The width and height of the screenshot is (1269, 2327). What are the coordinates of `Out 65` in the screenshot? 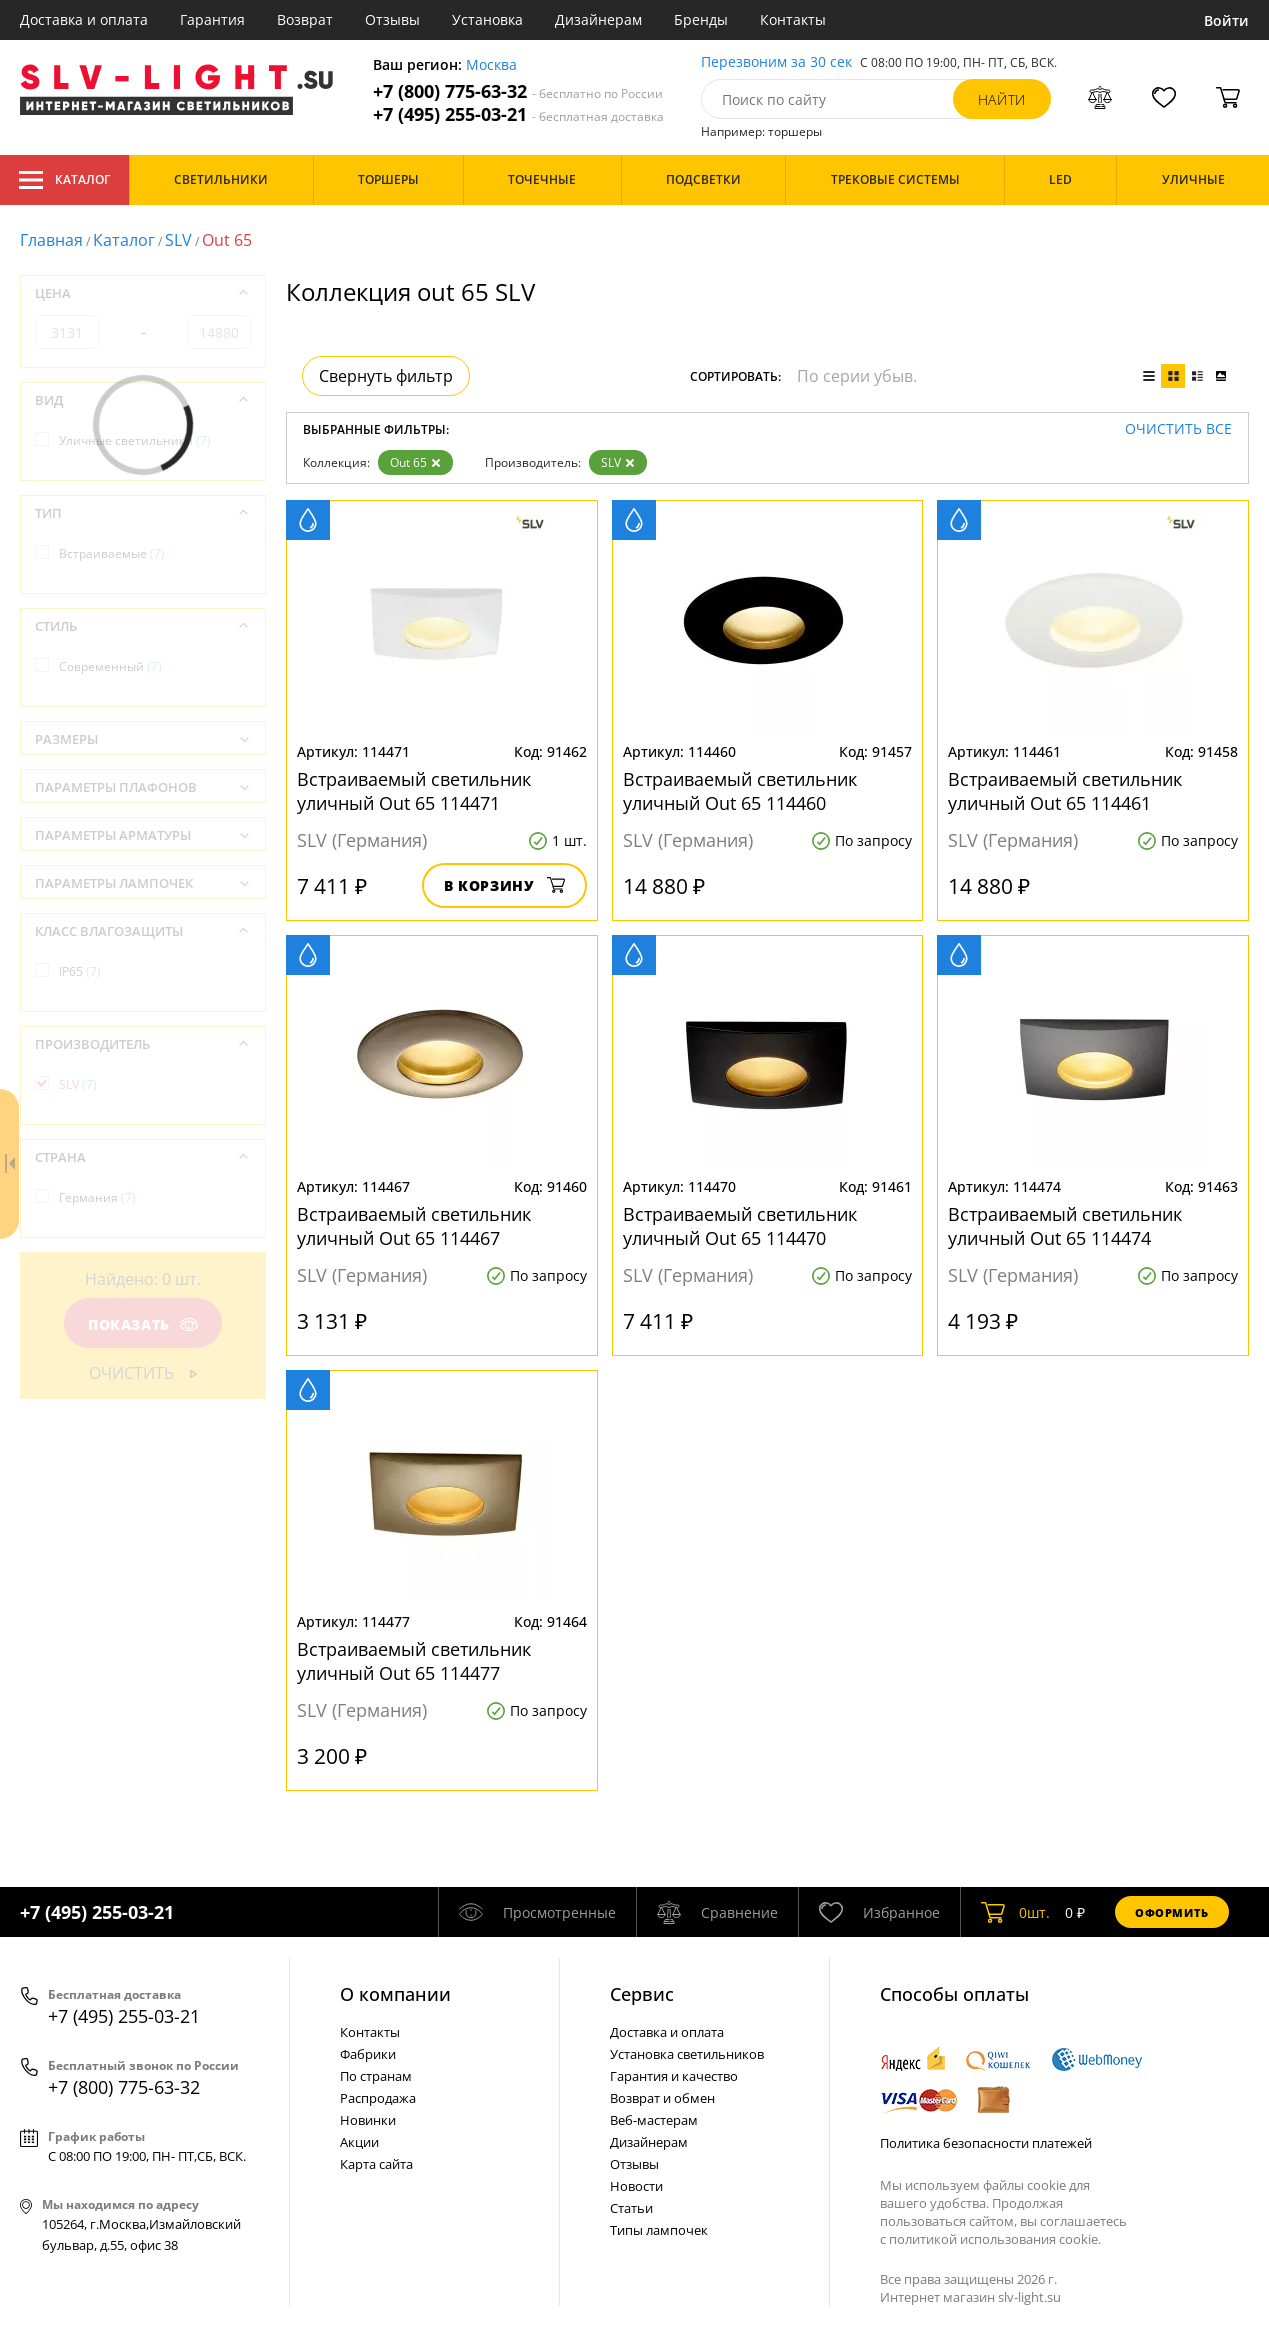 It's located at (415, 462).